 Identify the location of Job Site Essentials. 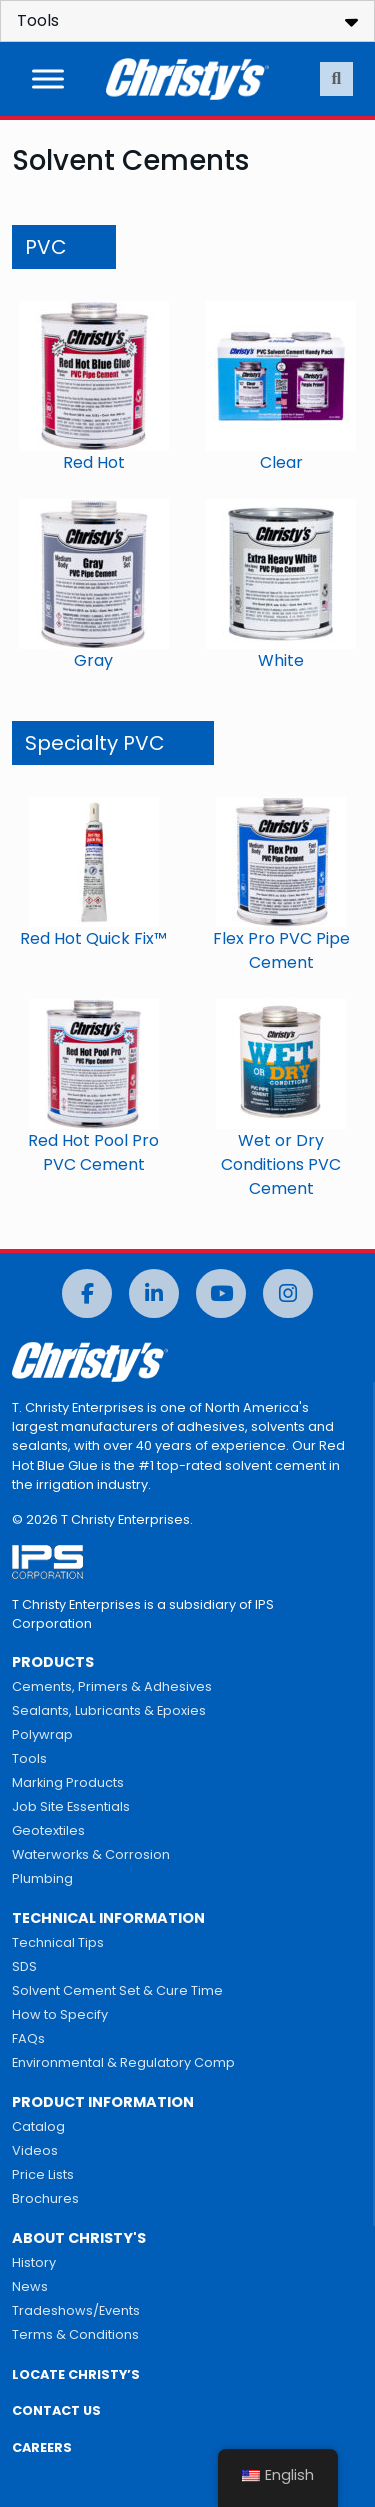
(71, 1806).